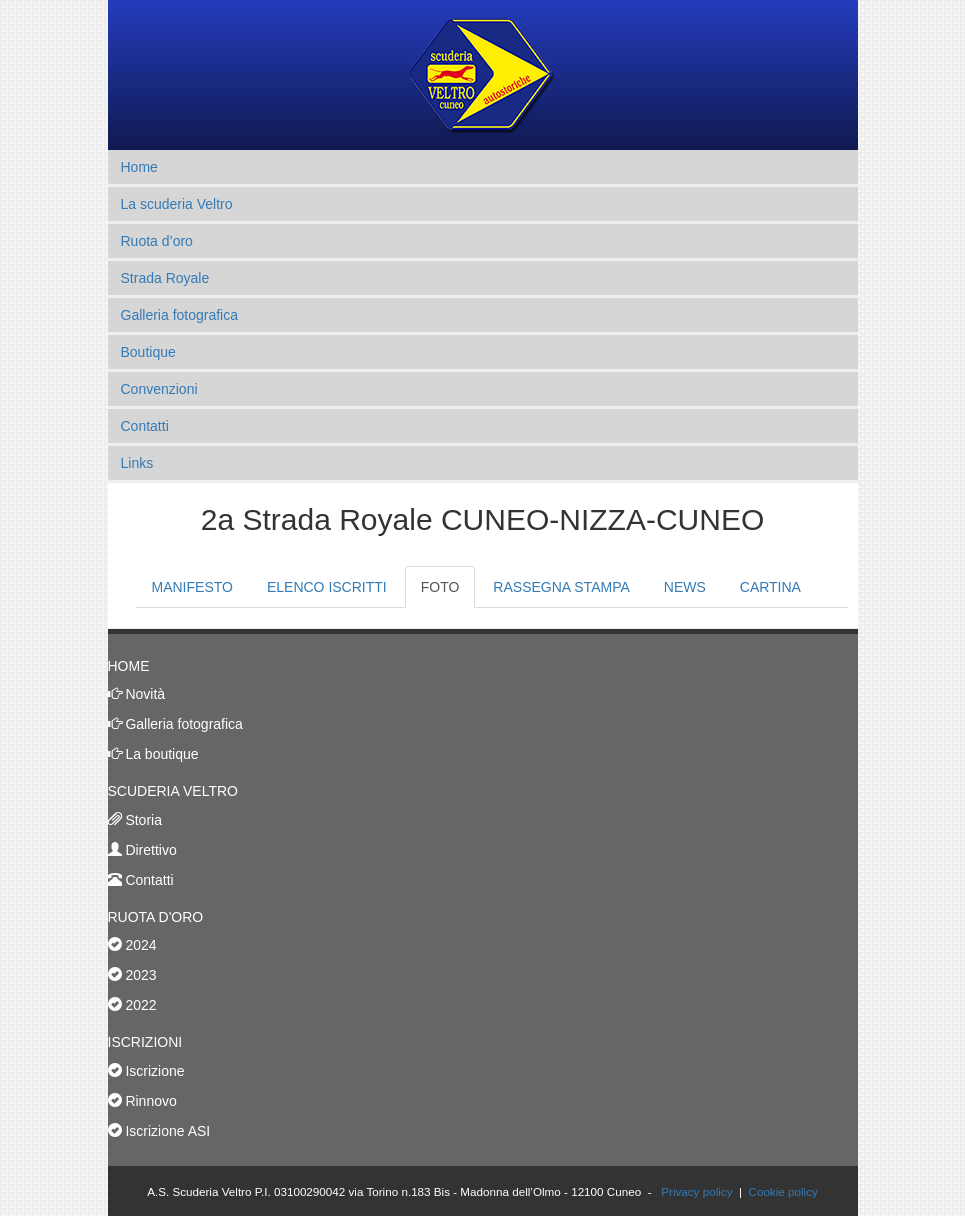  I want to click on RASSEGNA STAMPA, so click(561, 587).